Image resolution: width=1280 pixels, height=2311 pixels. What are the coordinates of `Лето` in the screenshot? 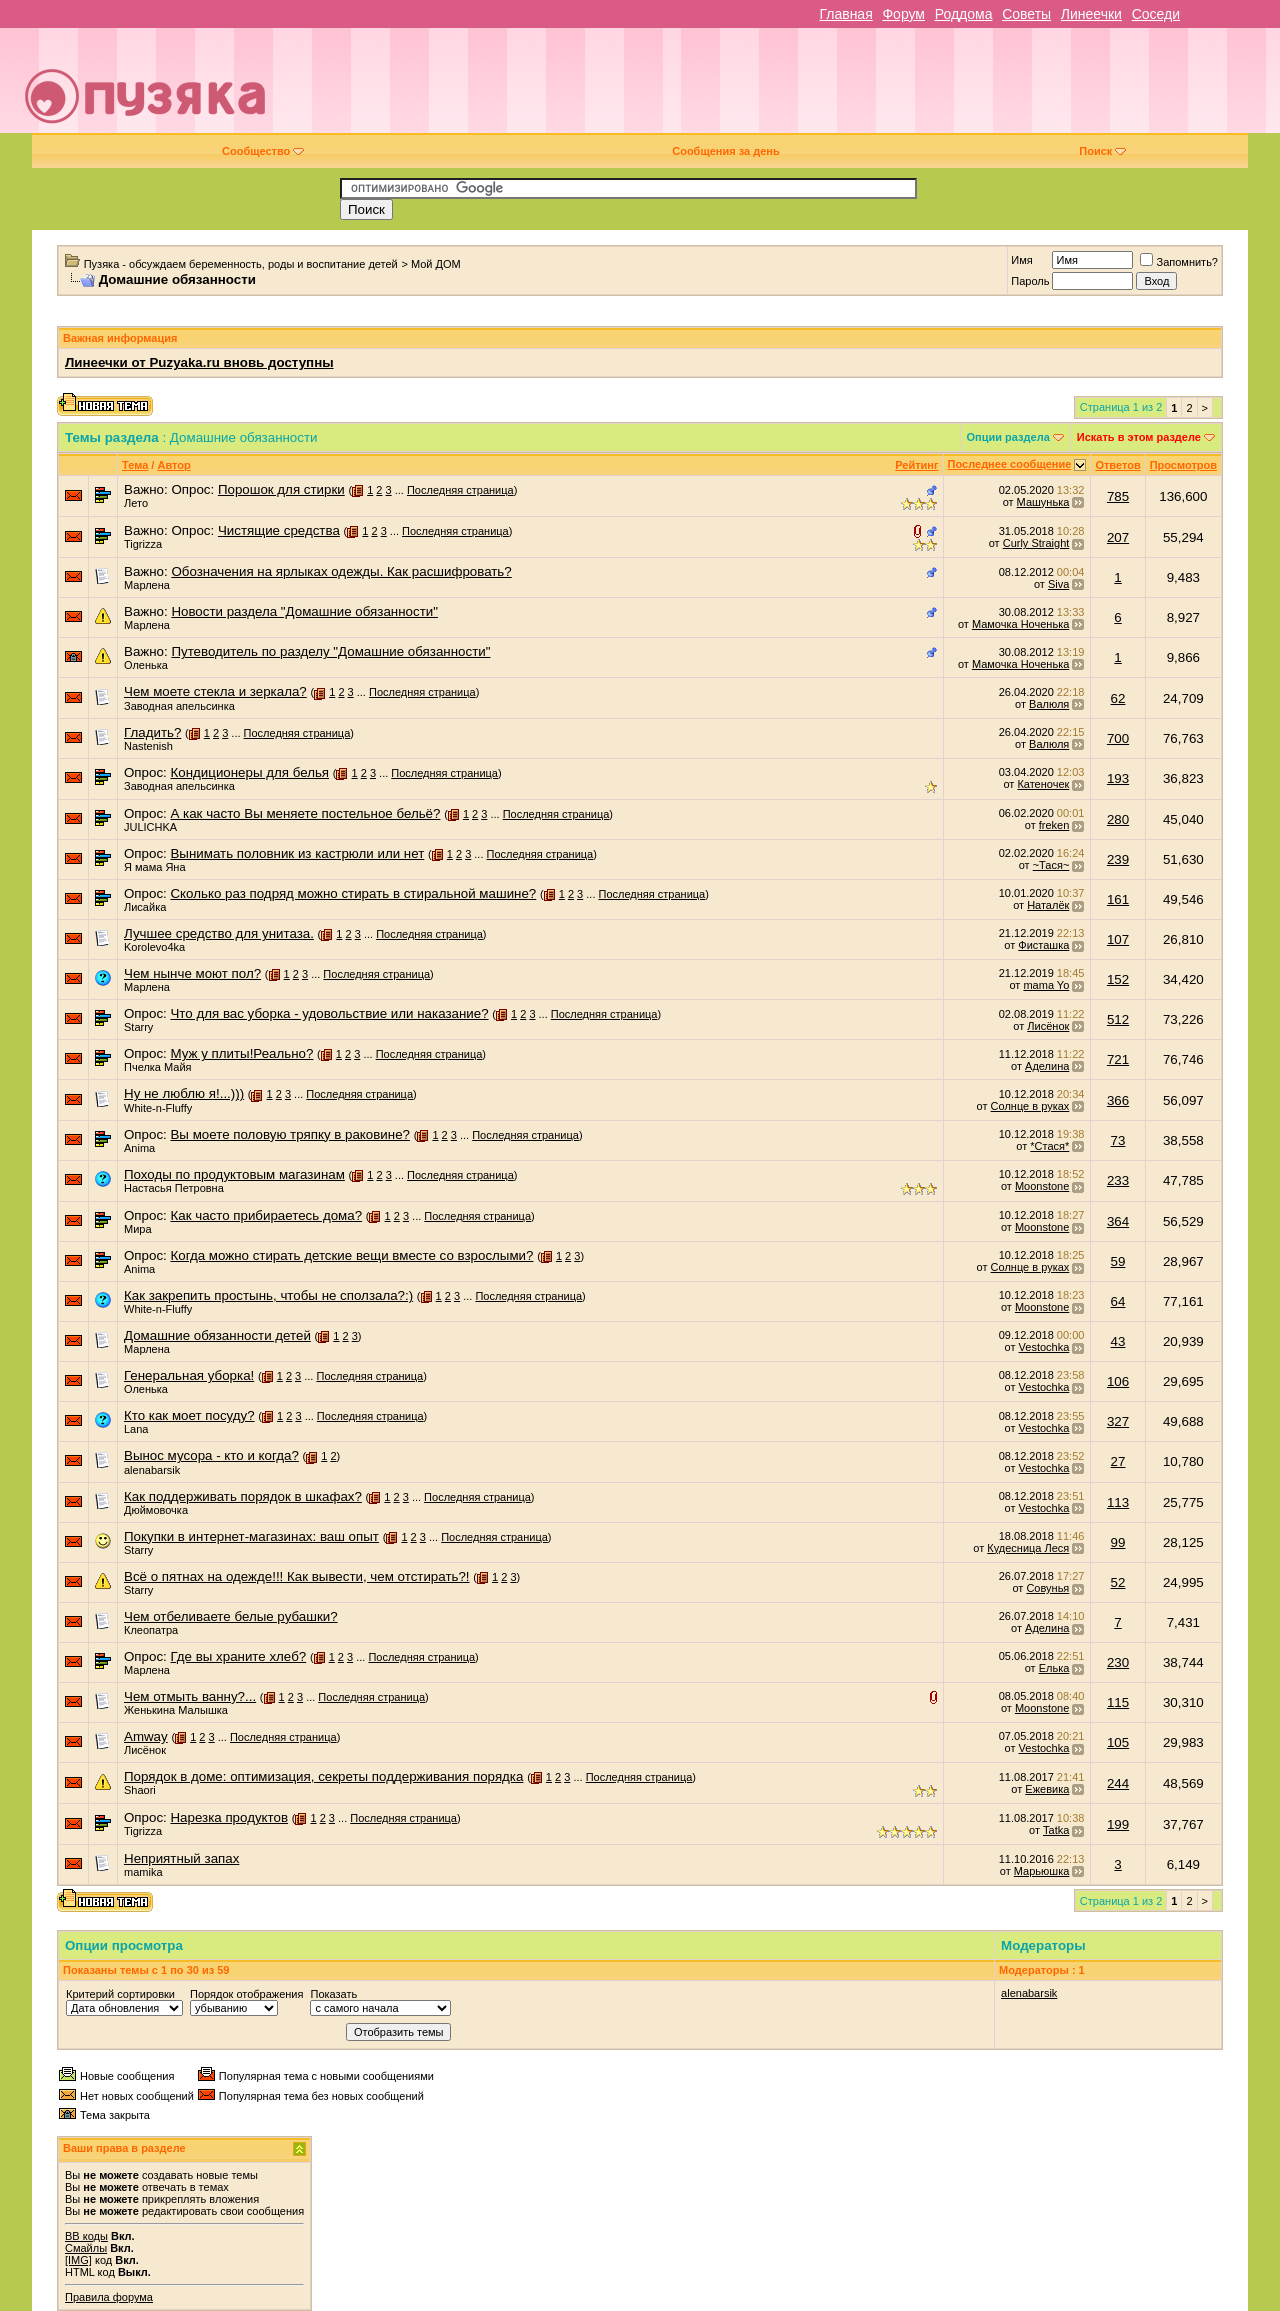 It's located at (136, 503).